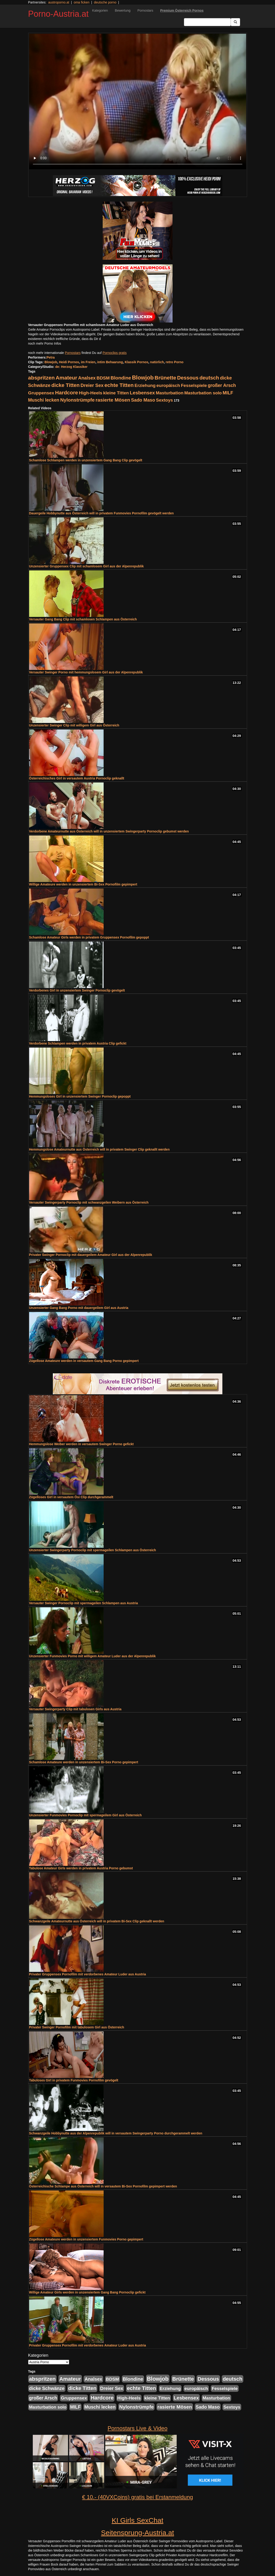 This screenshot has height=2576, width=275. What do you see at coordinates (235, 22) in the screenshot?
I see `[Submit Button]` at bounding box center [235, 22].